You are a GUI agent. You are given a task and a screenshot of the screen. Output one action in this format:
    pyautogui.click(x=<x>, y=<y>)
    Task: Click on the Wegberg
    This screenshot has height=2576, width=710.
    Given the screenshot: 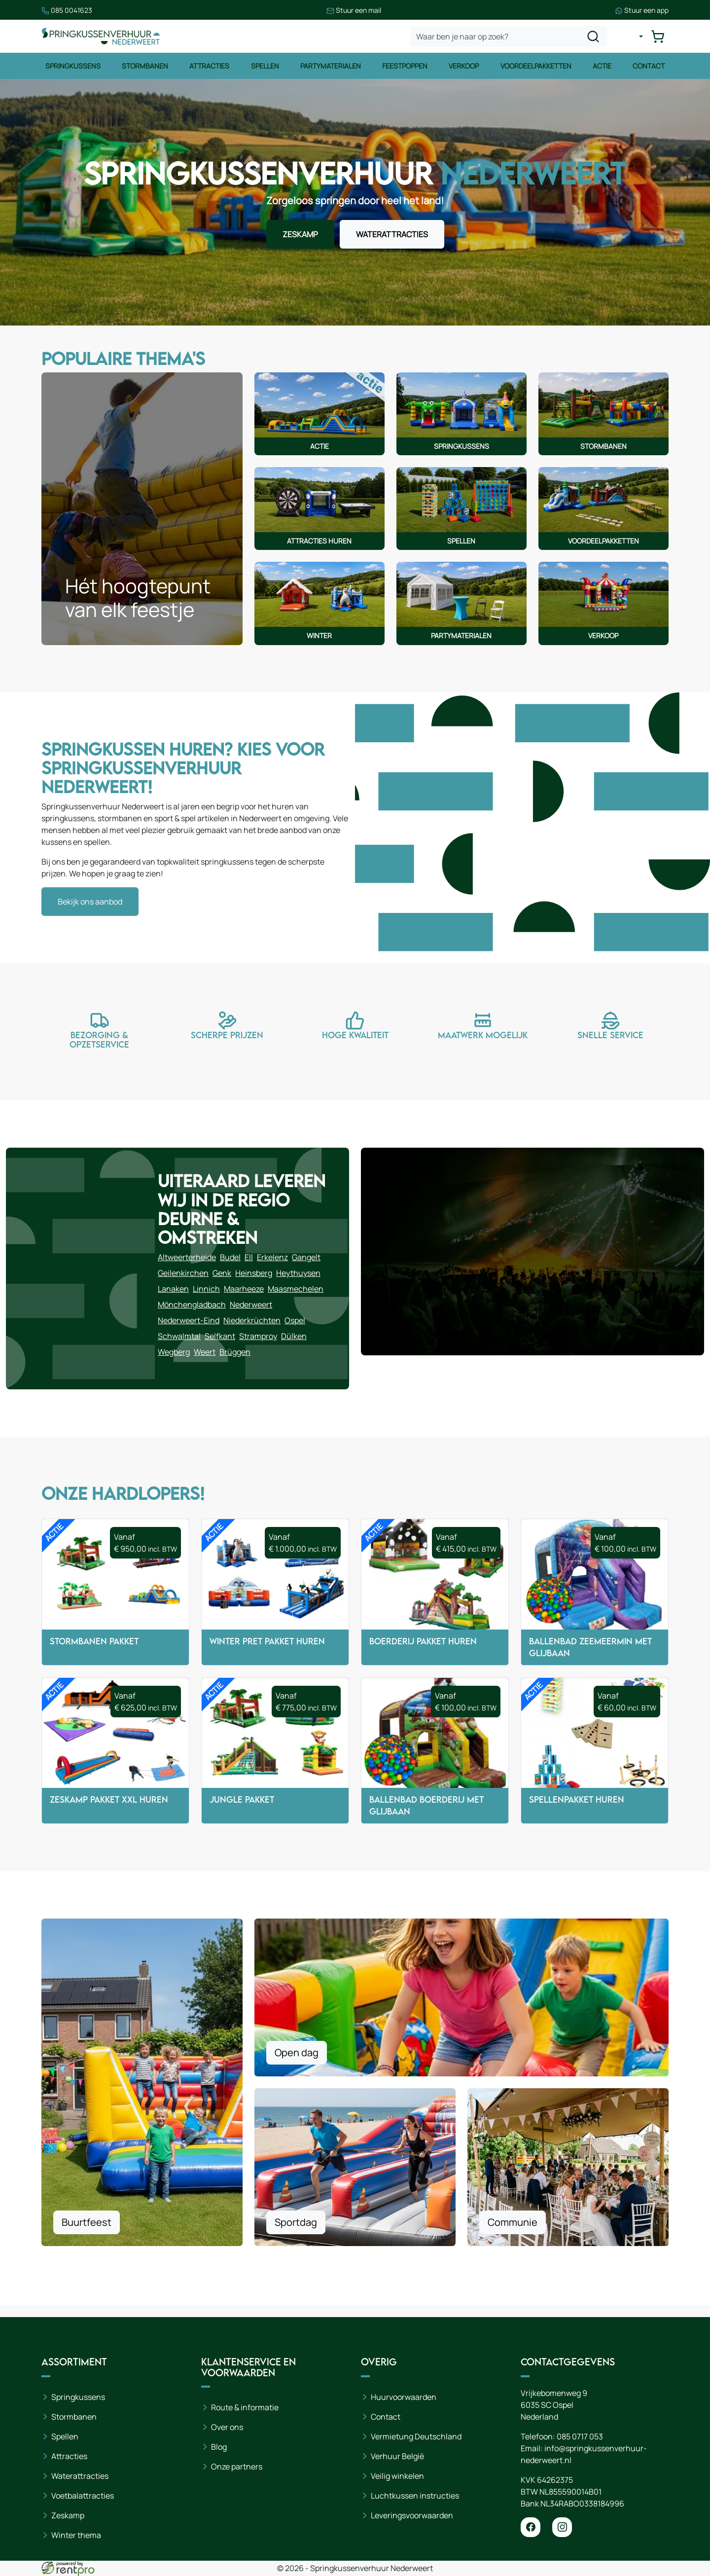 What is the action you would take?
    pyautogui.click(x=174, y=1351)
    